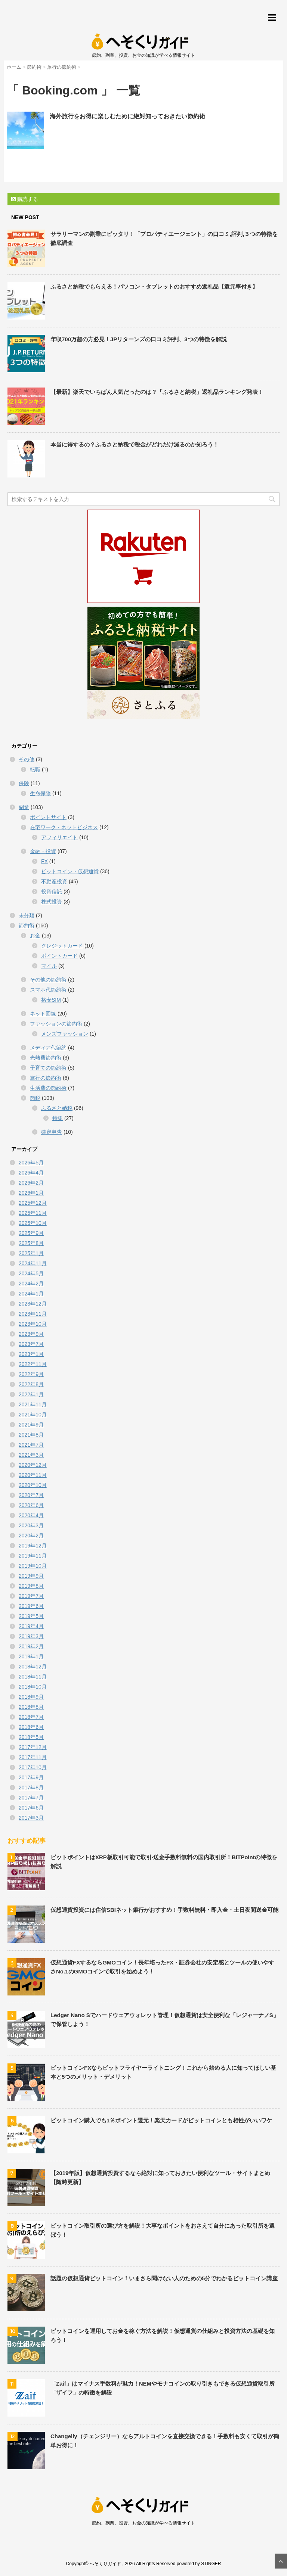 Image resolution: width=287 pixels, height=2576 pixels. What do you see at coordinates (56, 1024) in the screenshot?
I see `ファッションの節約術` at bounding box center [56, 1024].